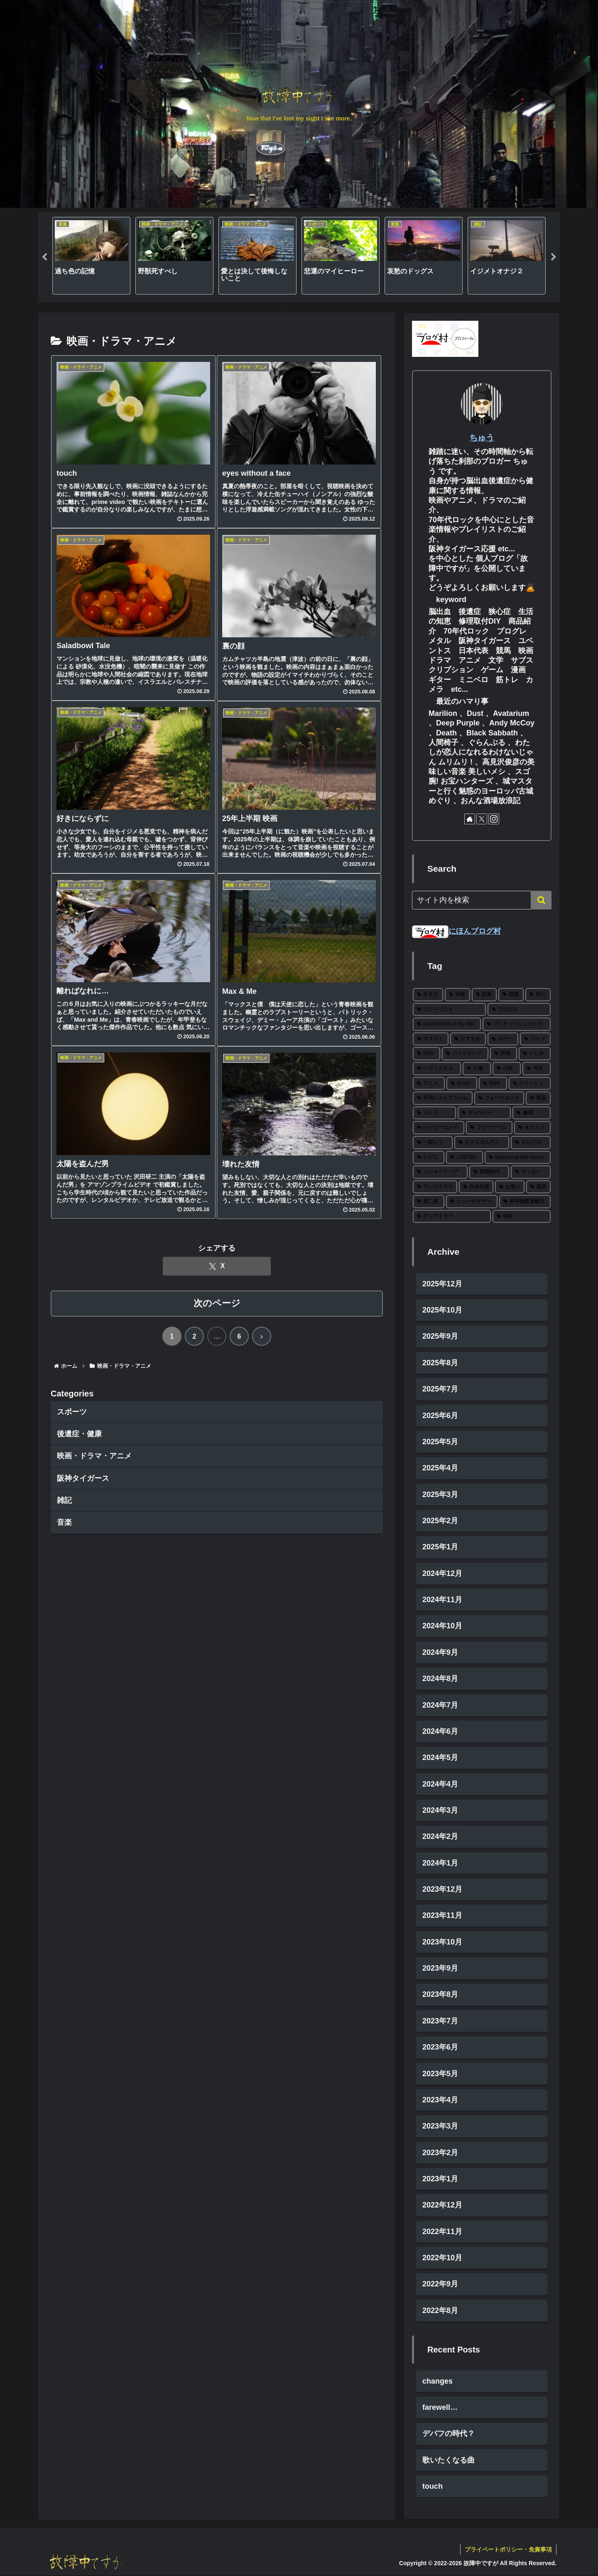 Image resolution: width=598 pixels, height=2576 pixels. I want to click on [邦画 (7個の項目)], so click(503, 1054).